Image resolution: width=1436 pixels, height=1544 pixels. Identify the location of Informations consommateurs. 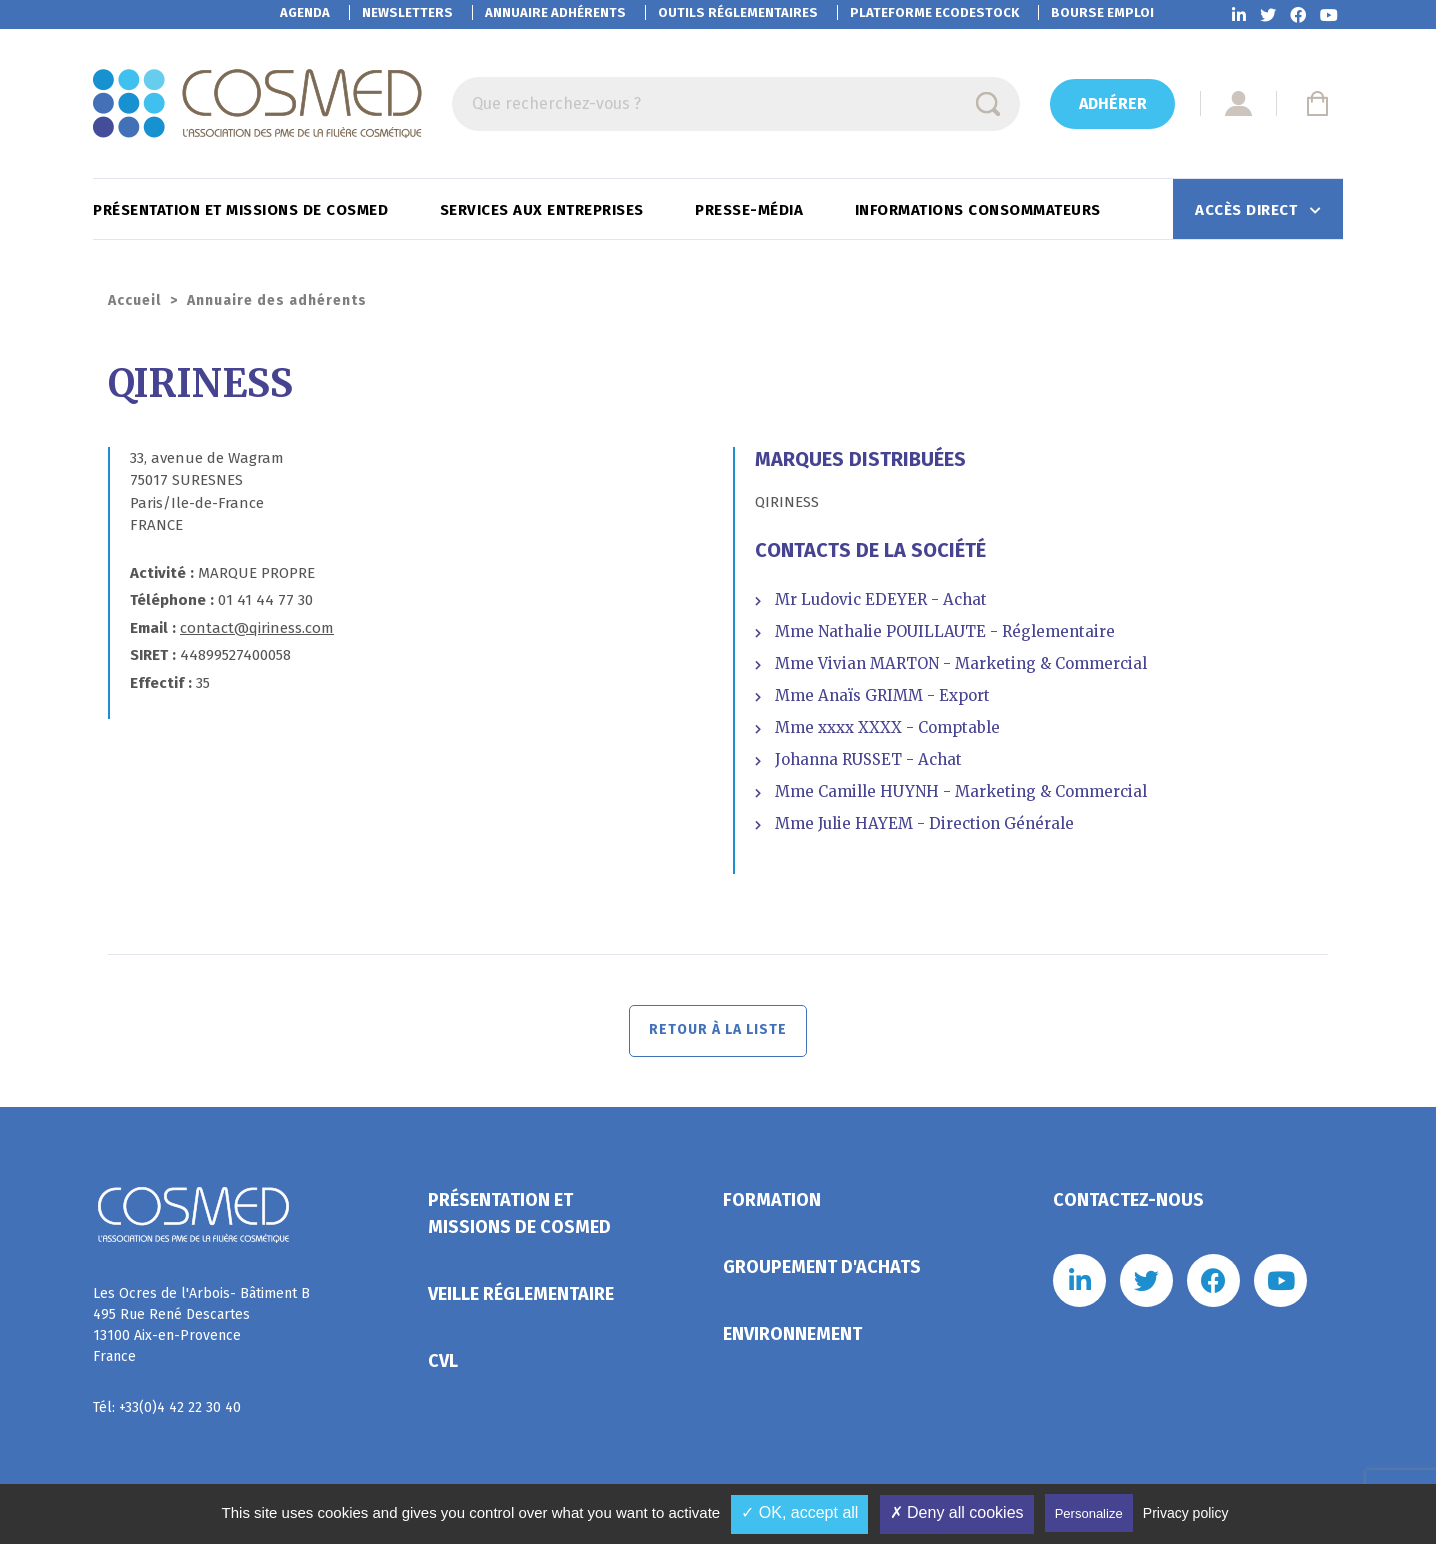
(980, 210).